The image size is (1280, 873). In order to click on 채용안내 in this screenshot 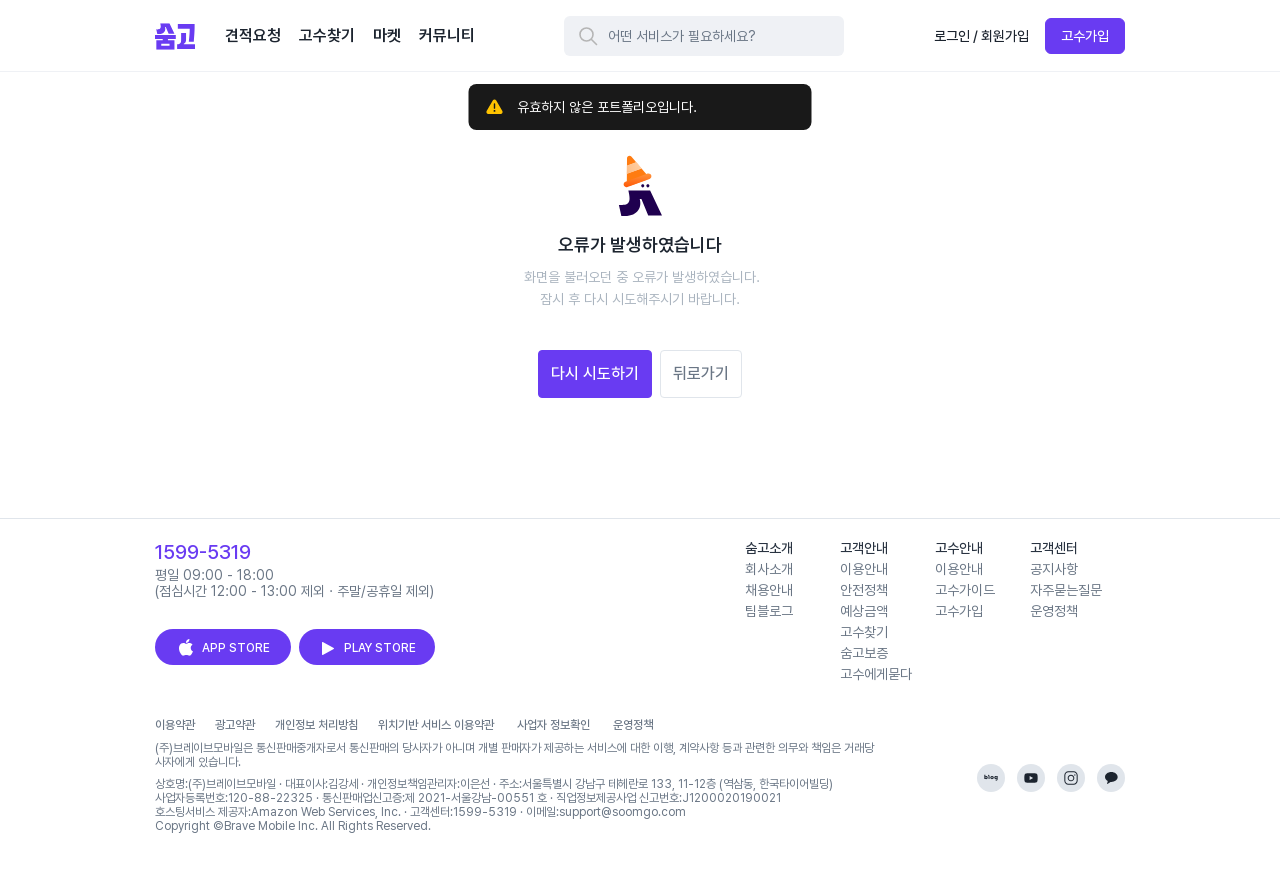, I will do `click(769, 590)`.